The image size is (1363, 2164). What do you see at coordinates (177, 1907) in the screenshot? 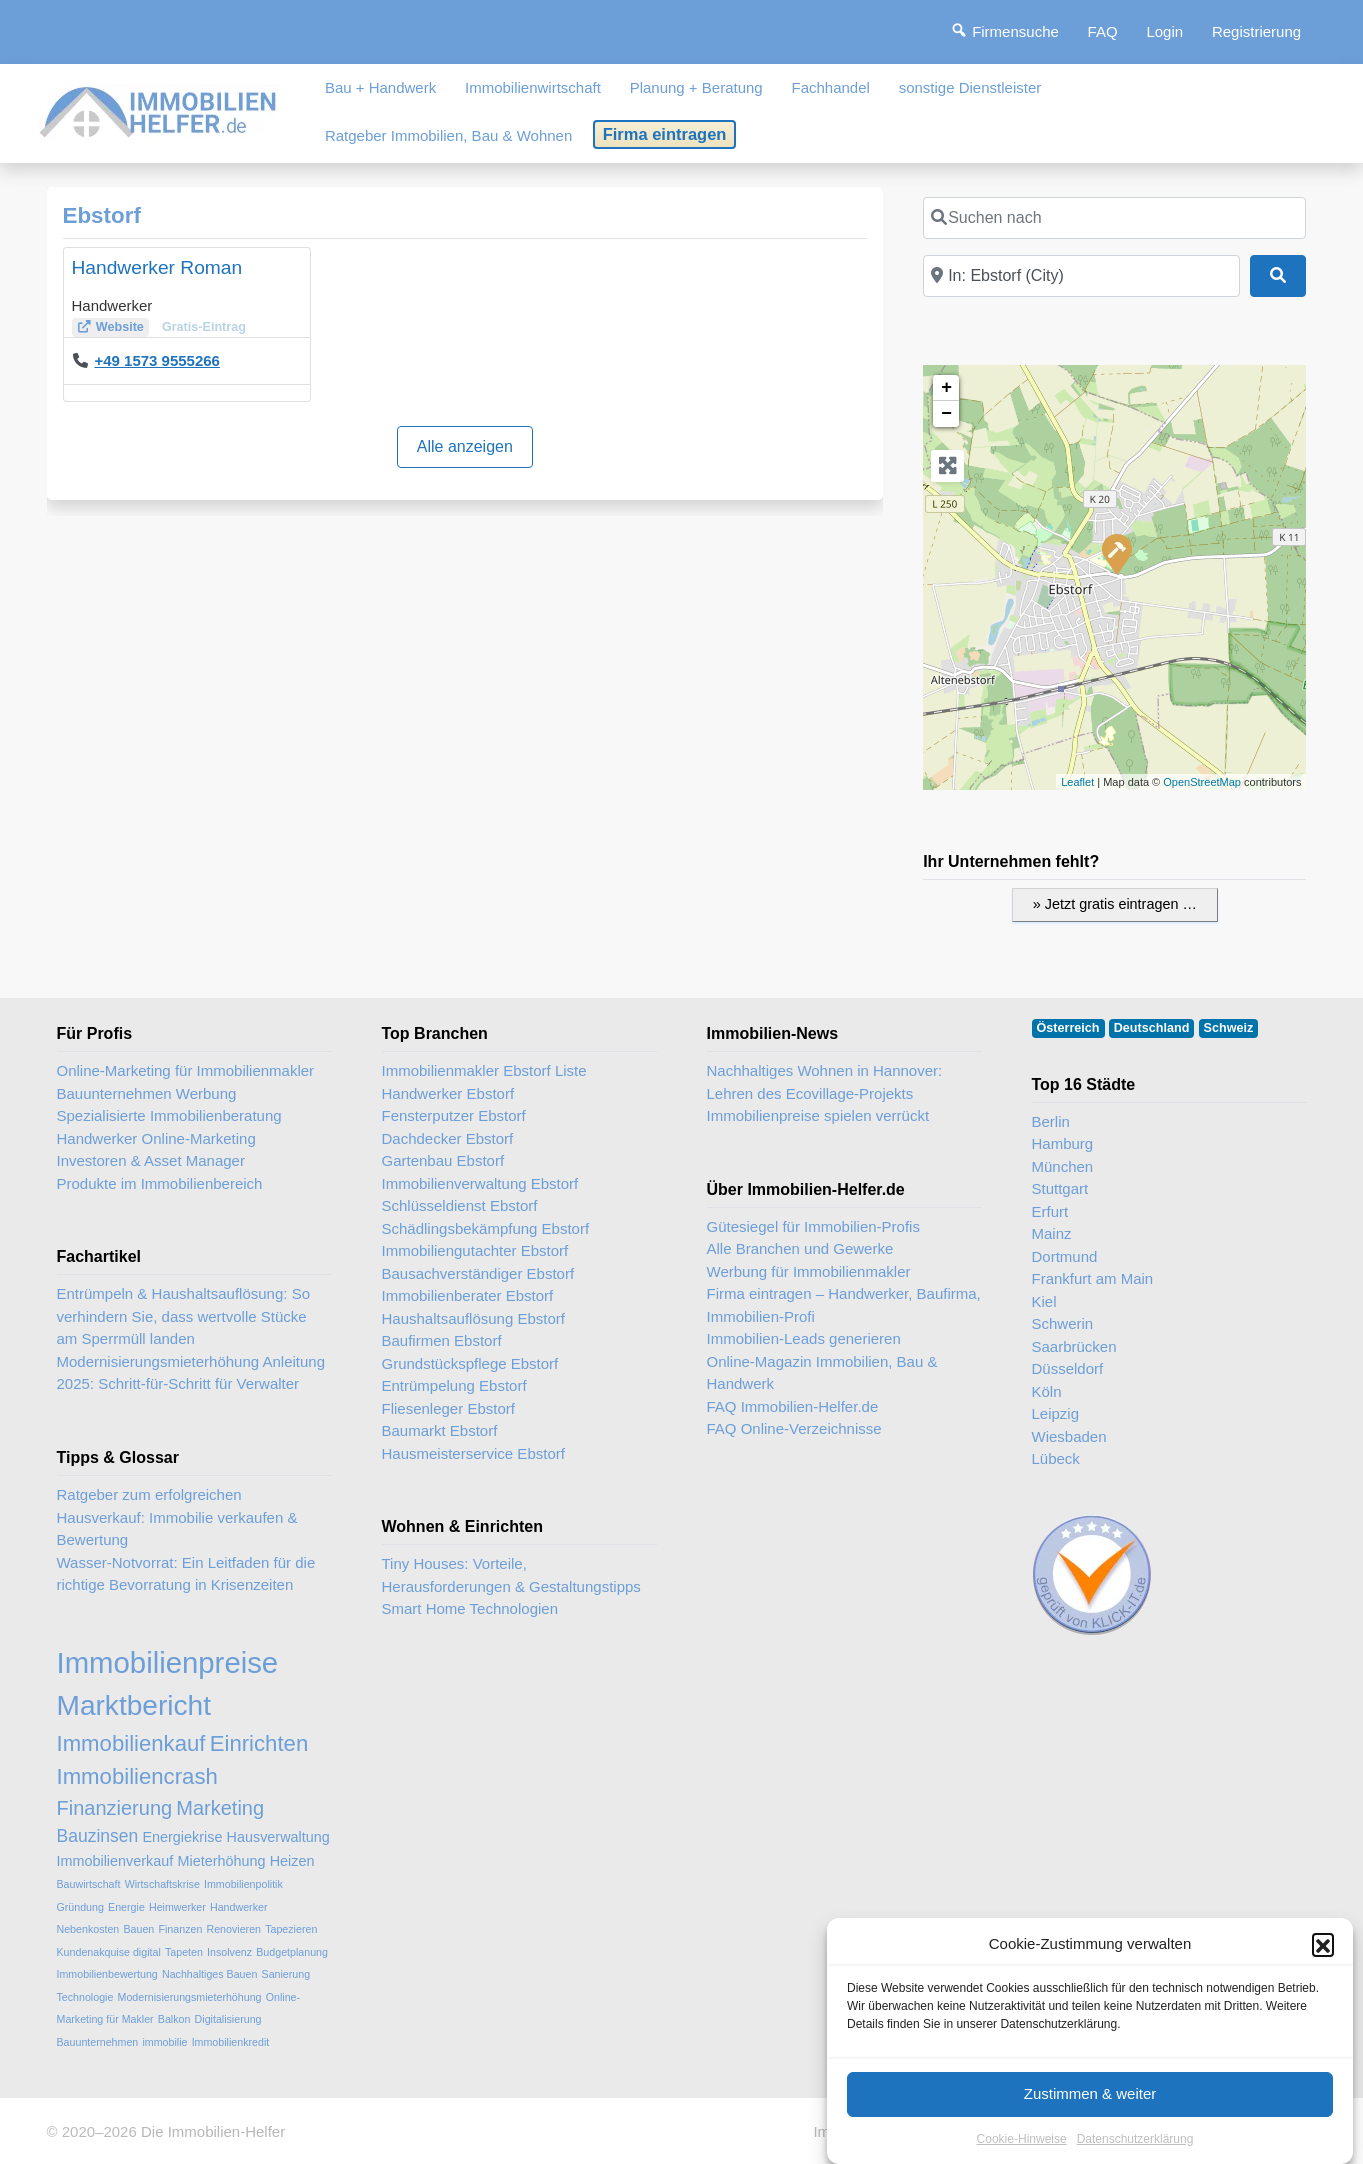
I see `Heimwerker [Heimwerker (2 Einträge)]` at bounding box center [177, 1907].